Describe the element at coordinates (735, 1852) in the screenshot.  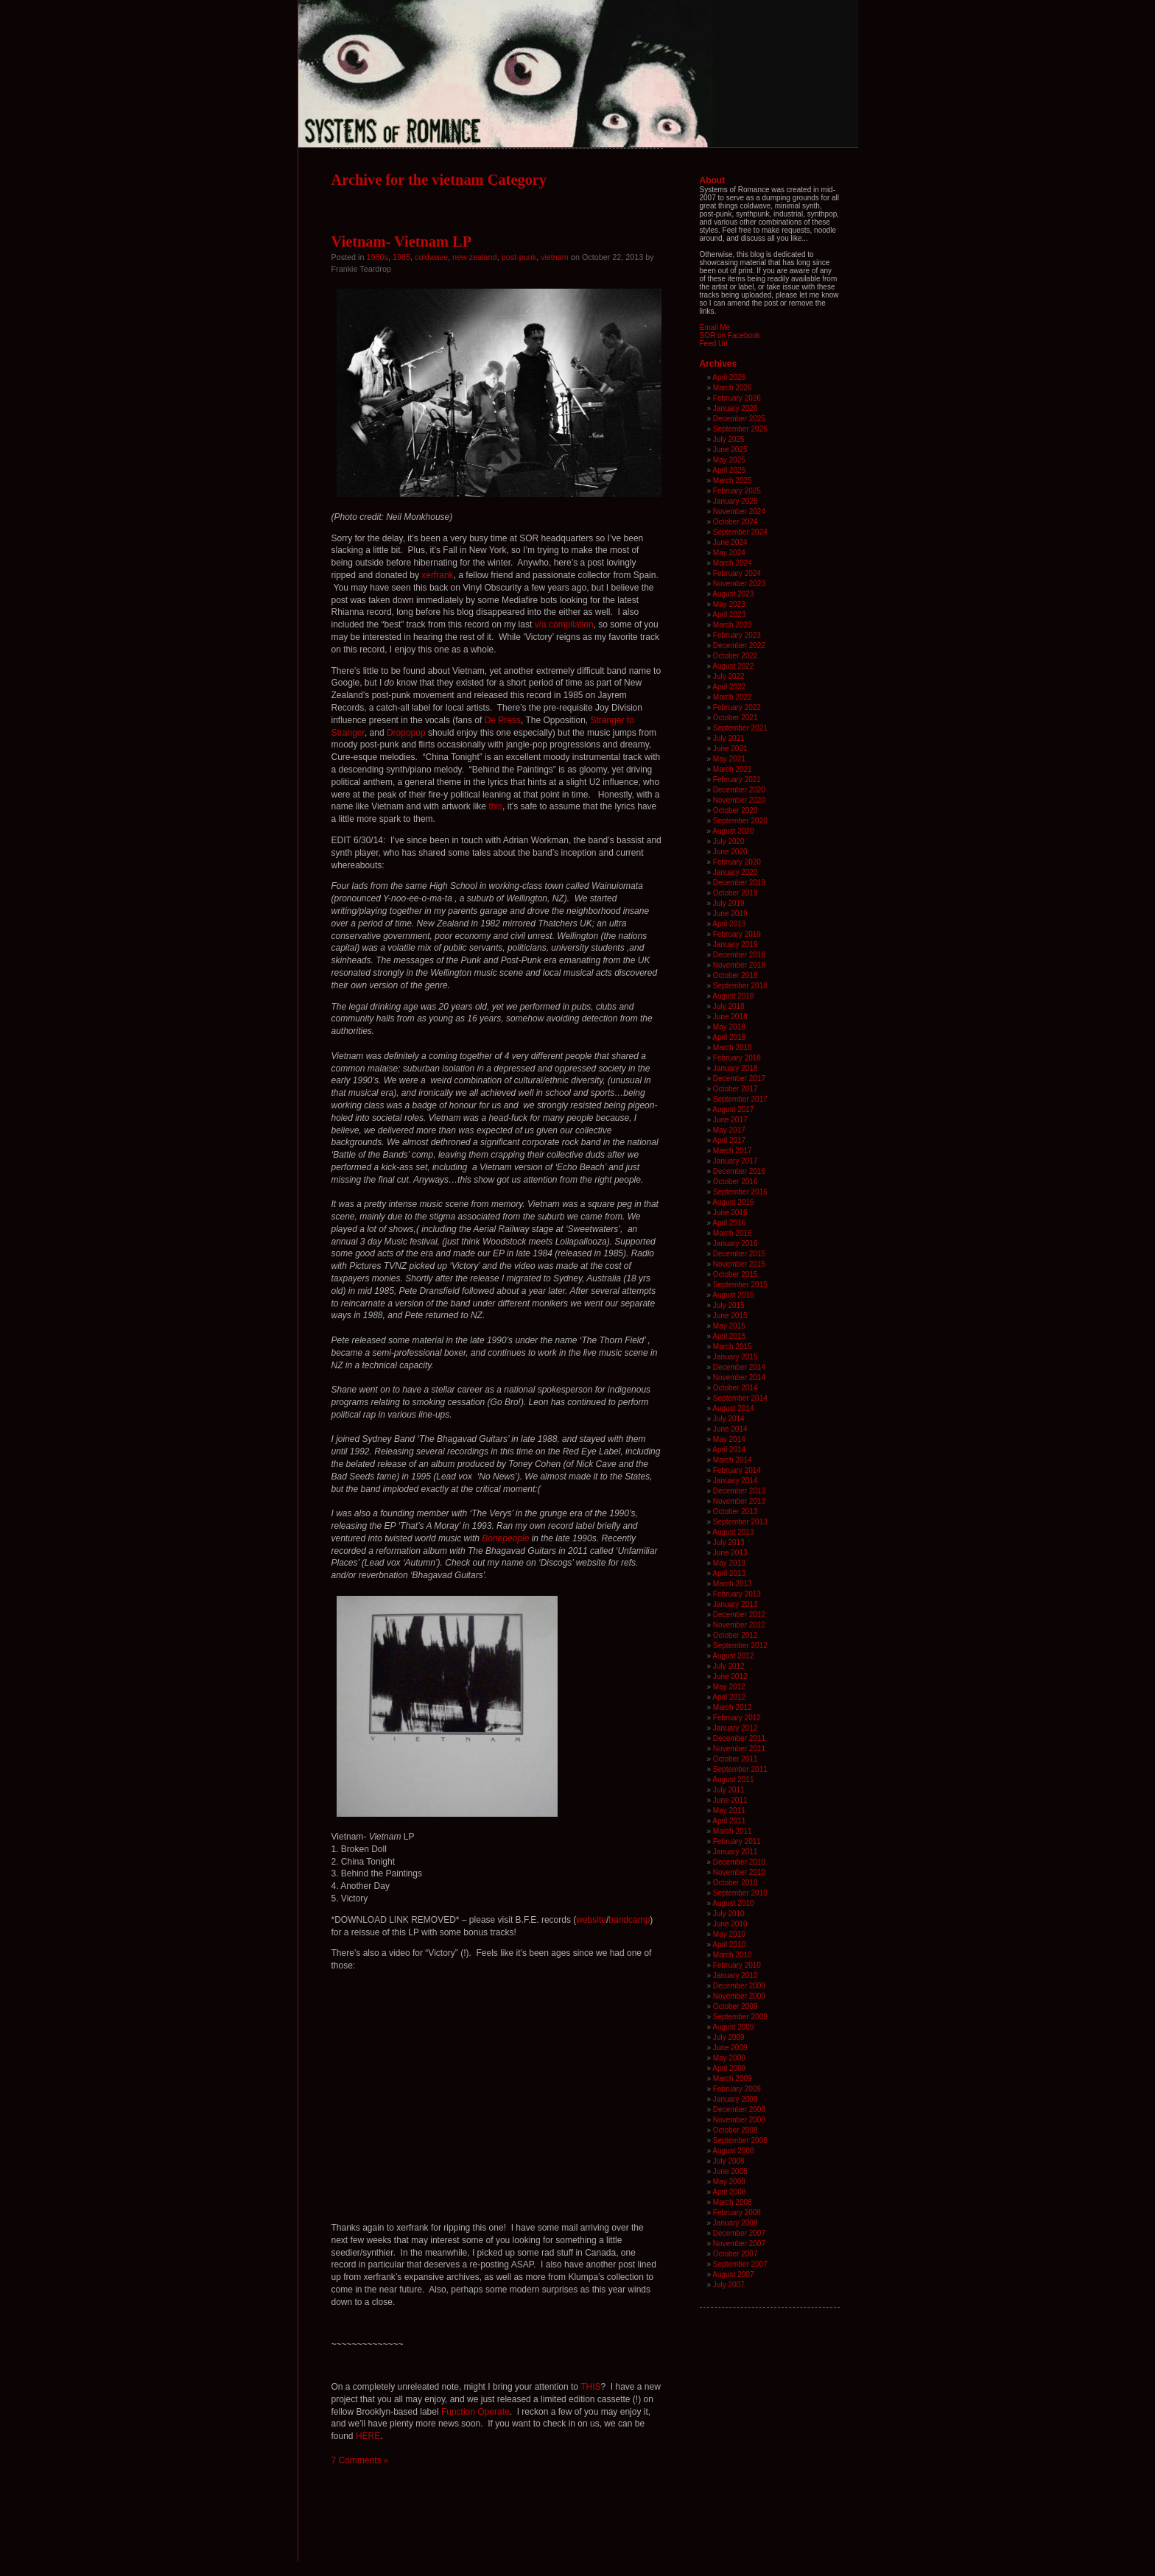
I see `January 2011` at that location.